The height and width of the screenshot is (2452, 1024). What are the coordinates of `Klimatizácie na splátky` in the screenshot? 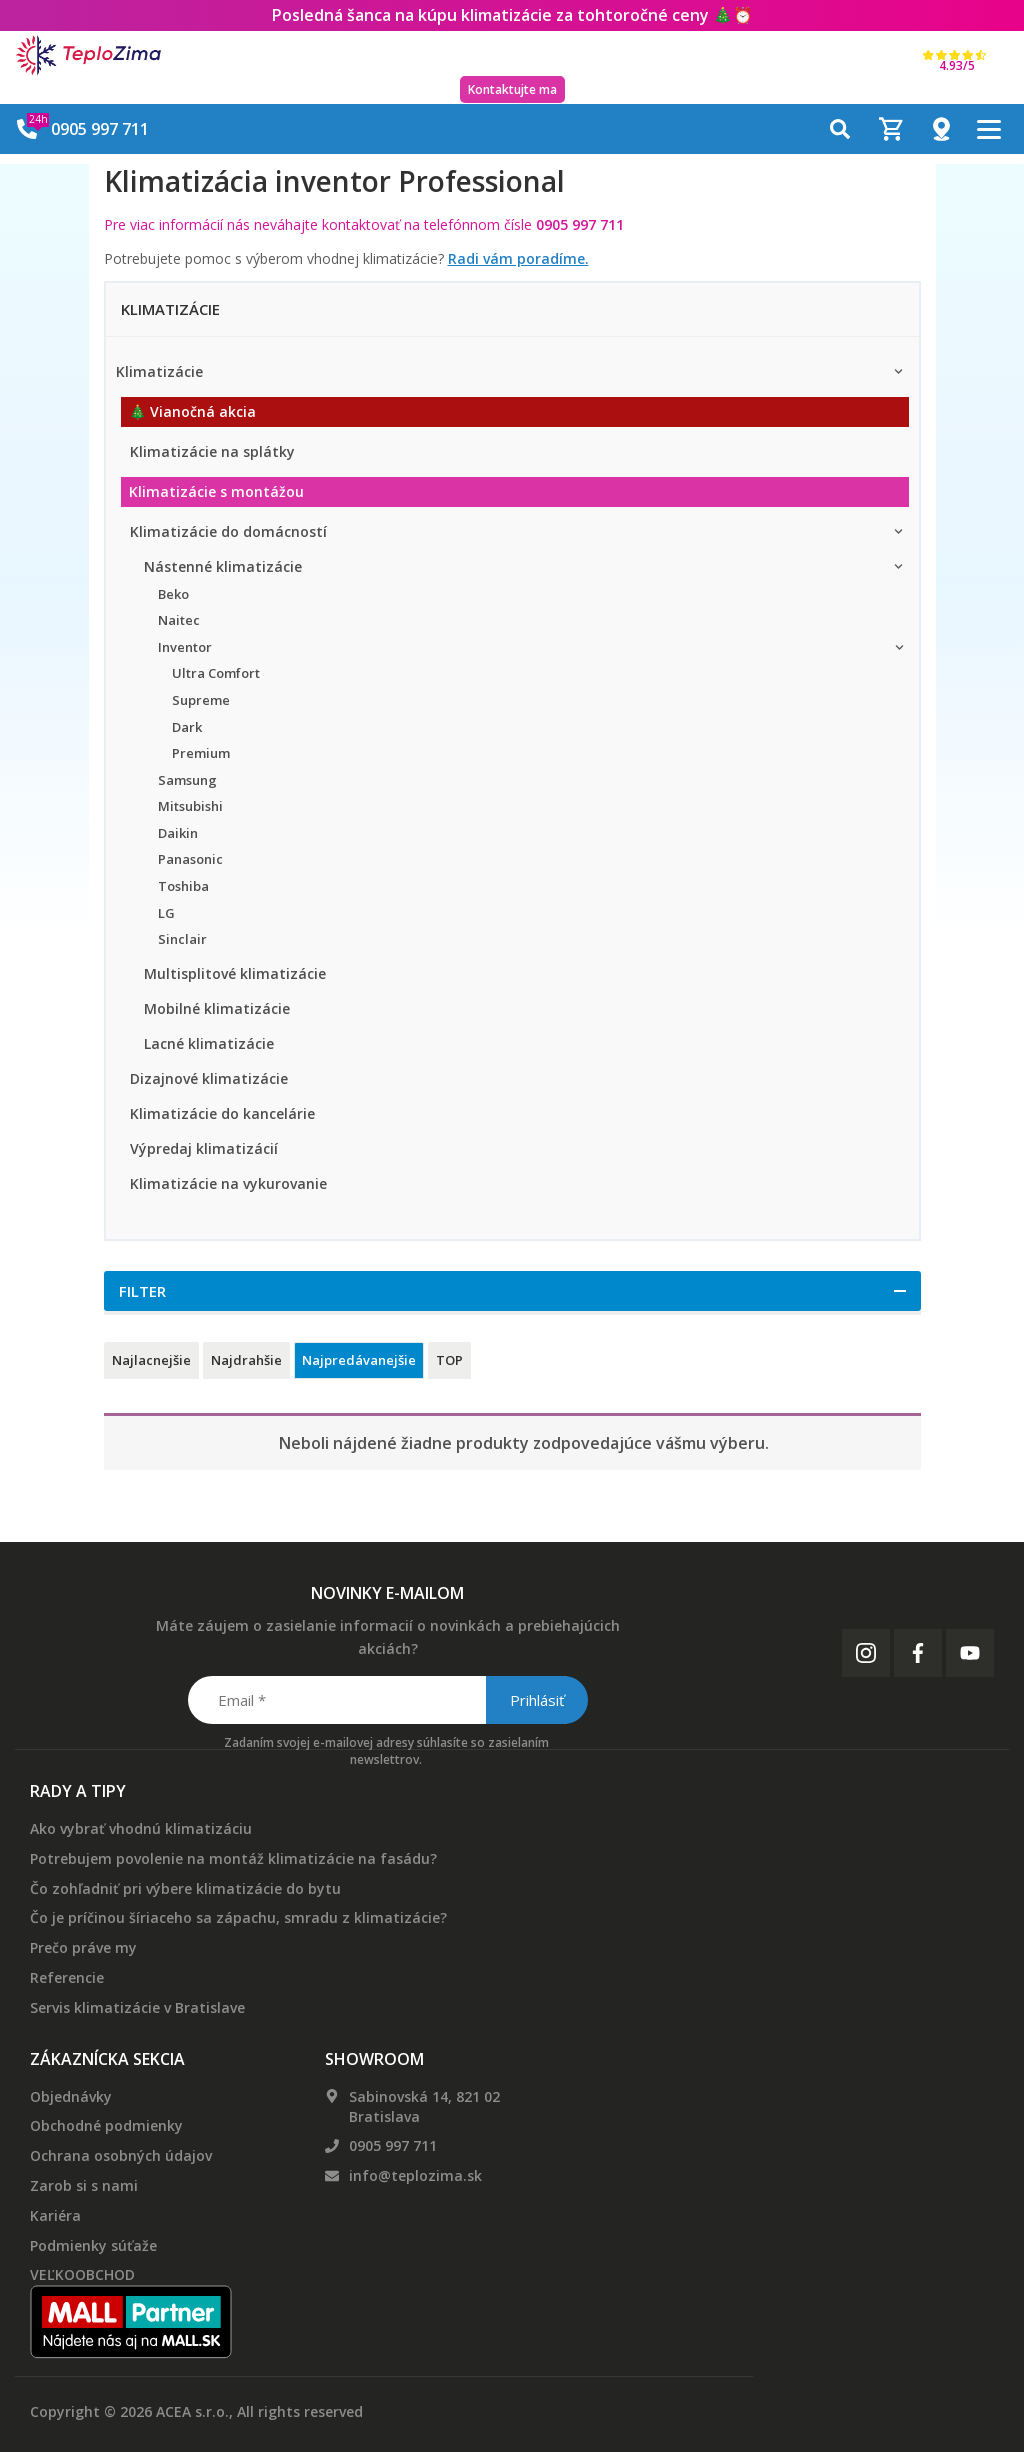 It's located at (212, 451).